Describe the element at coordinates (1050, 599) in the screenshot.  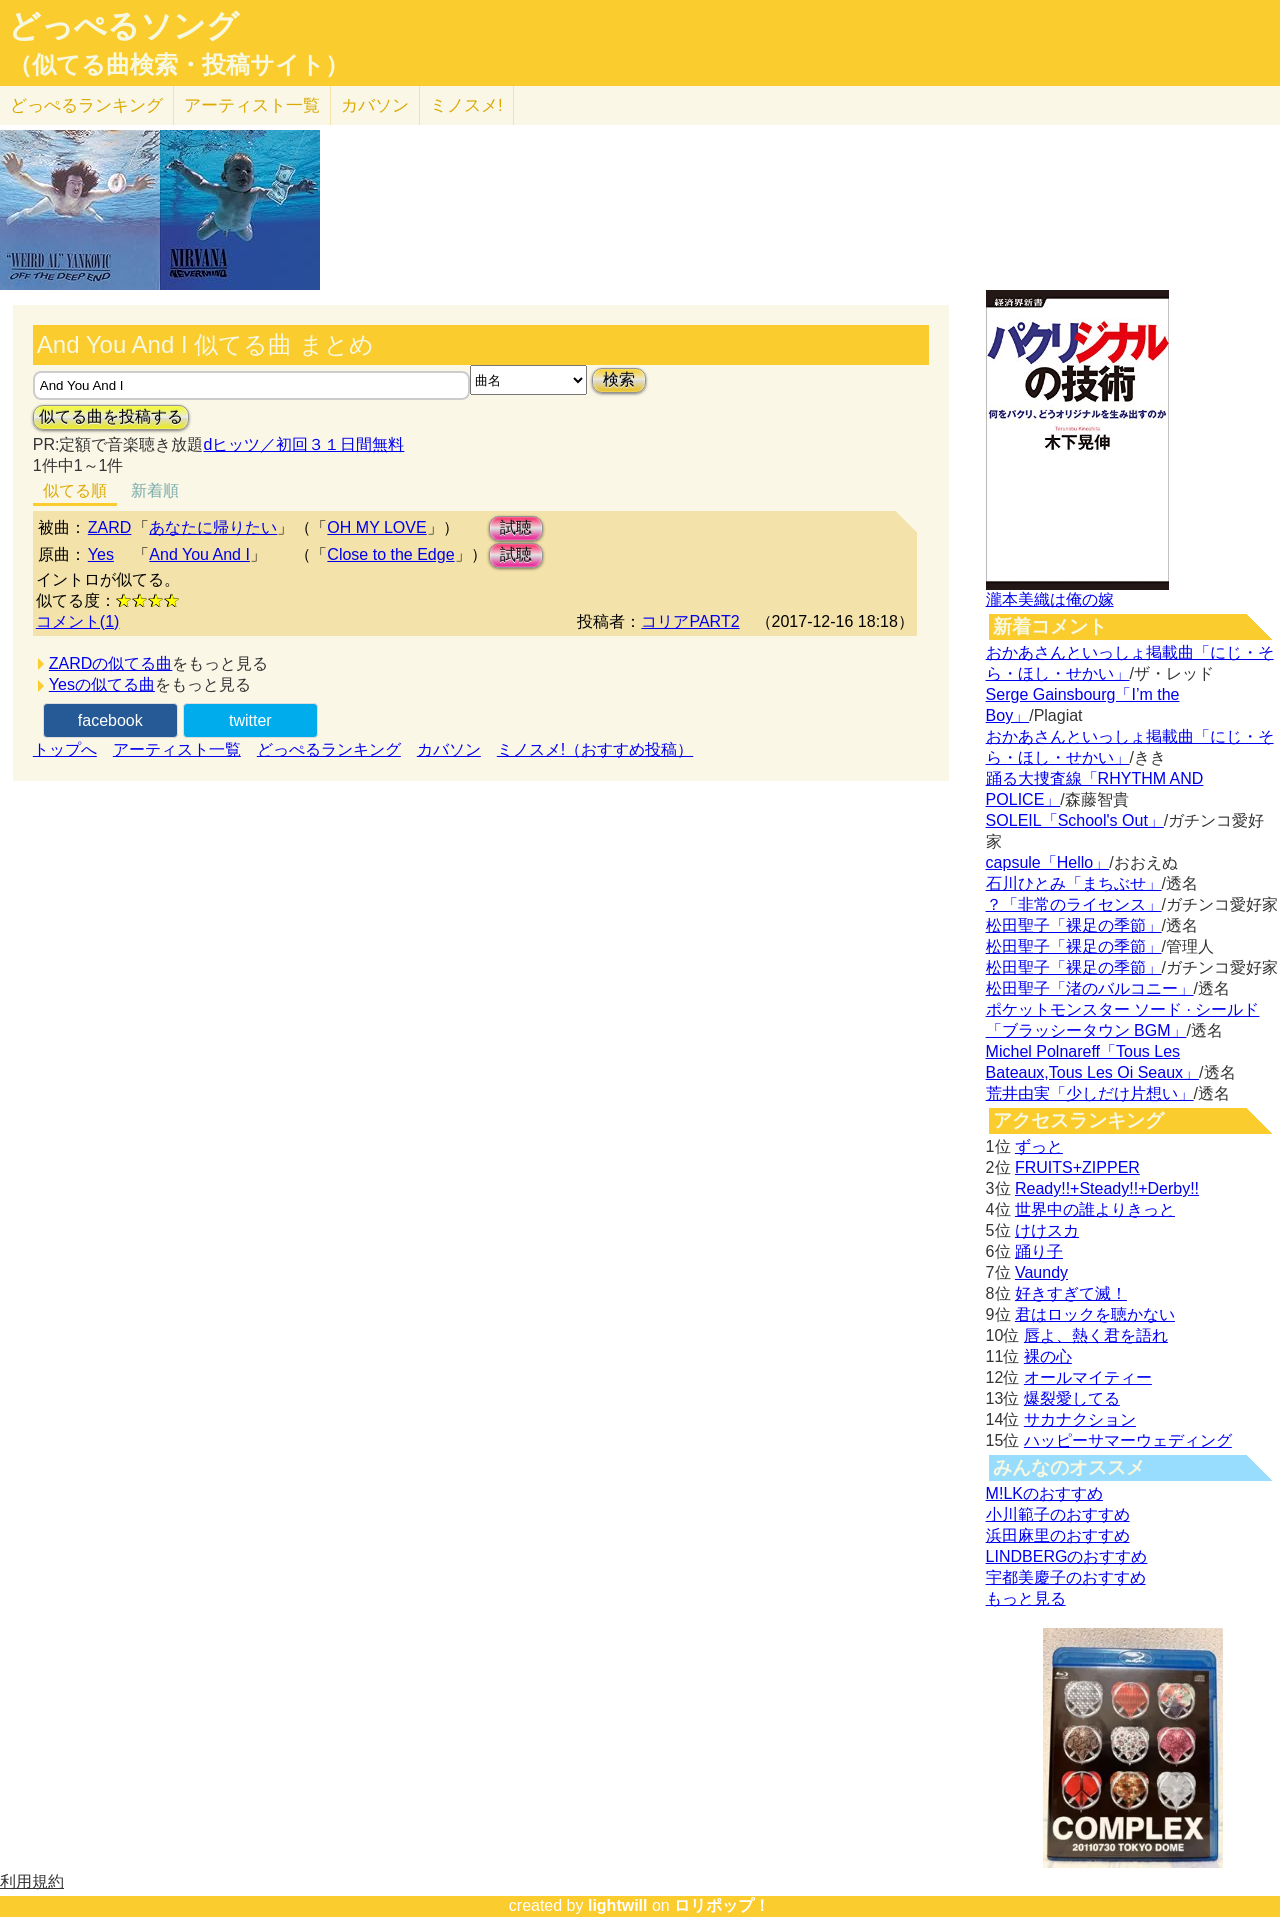
I see `瀧本美織は俺の嫁` at that location.